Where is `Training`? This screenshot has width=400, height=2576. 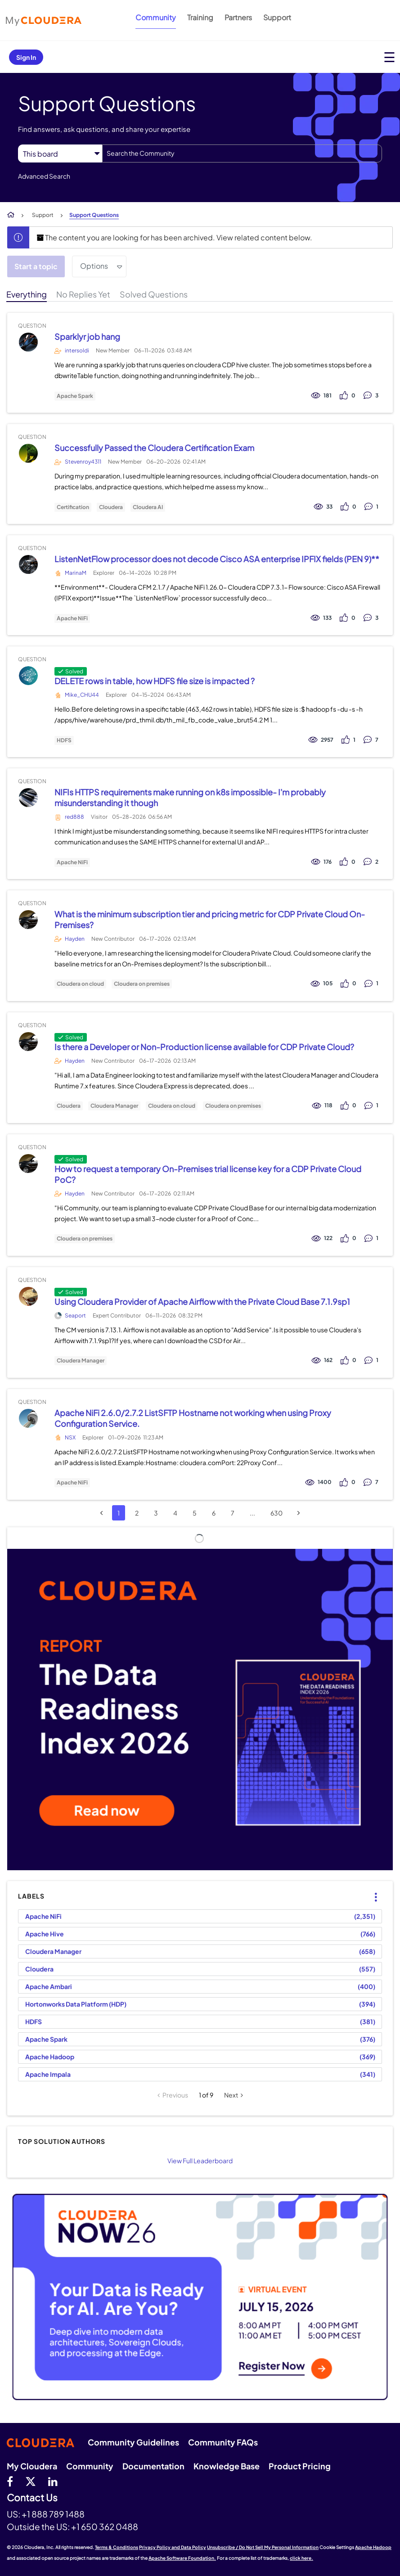 Training is located at coordinates (200, 17).